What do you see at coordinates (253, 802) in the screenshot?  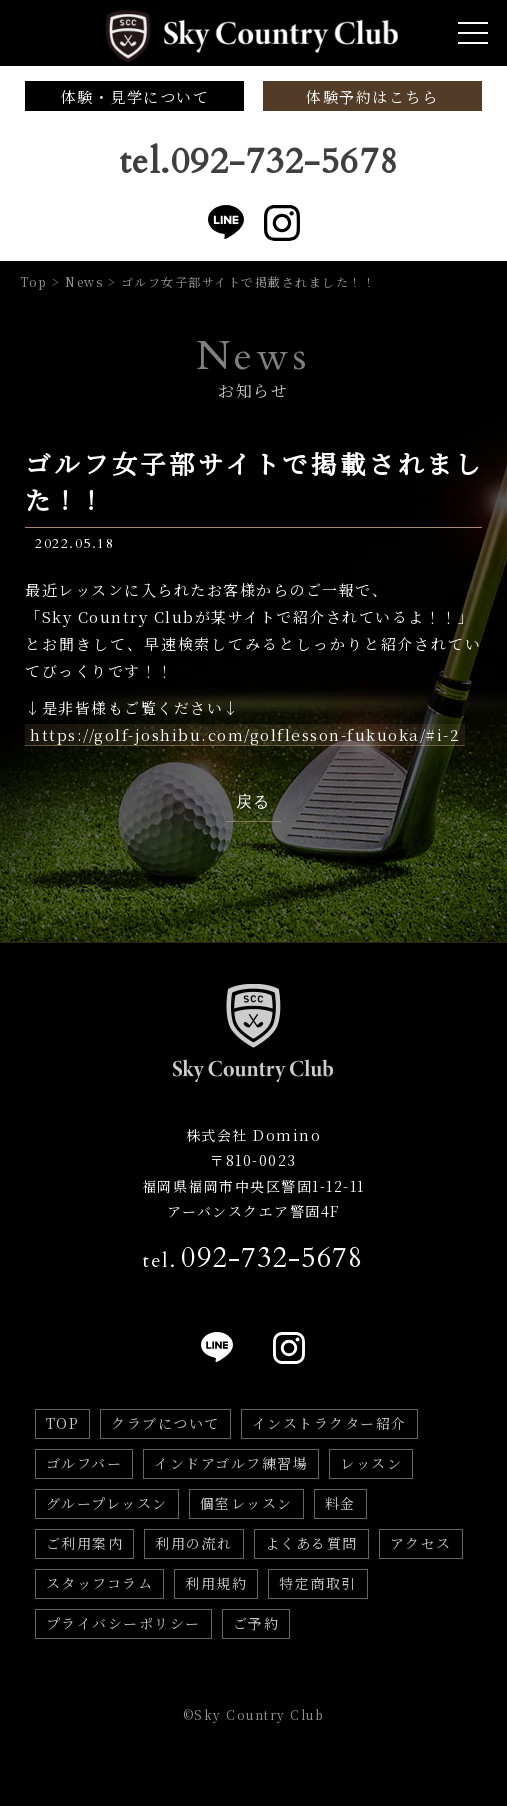 I see `戻る` at bounding box center [253, 802].